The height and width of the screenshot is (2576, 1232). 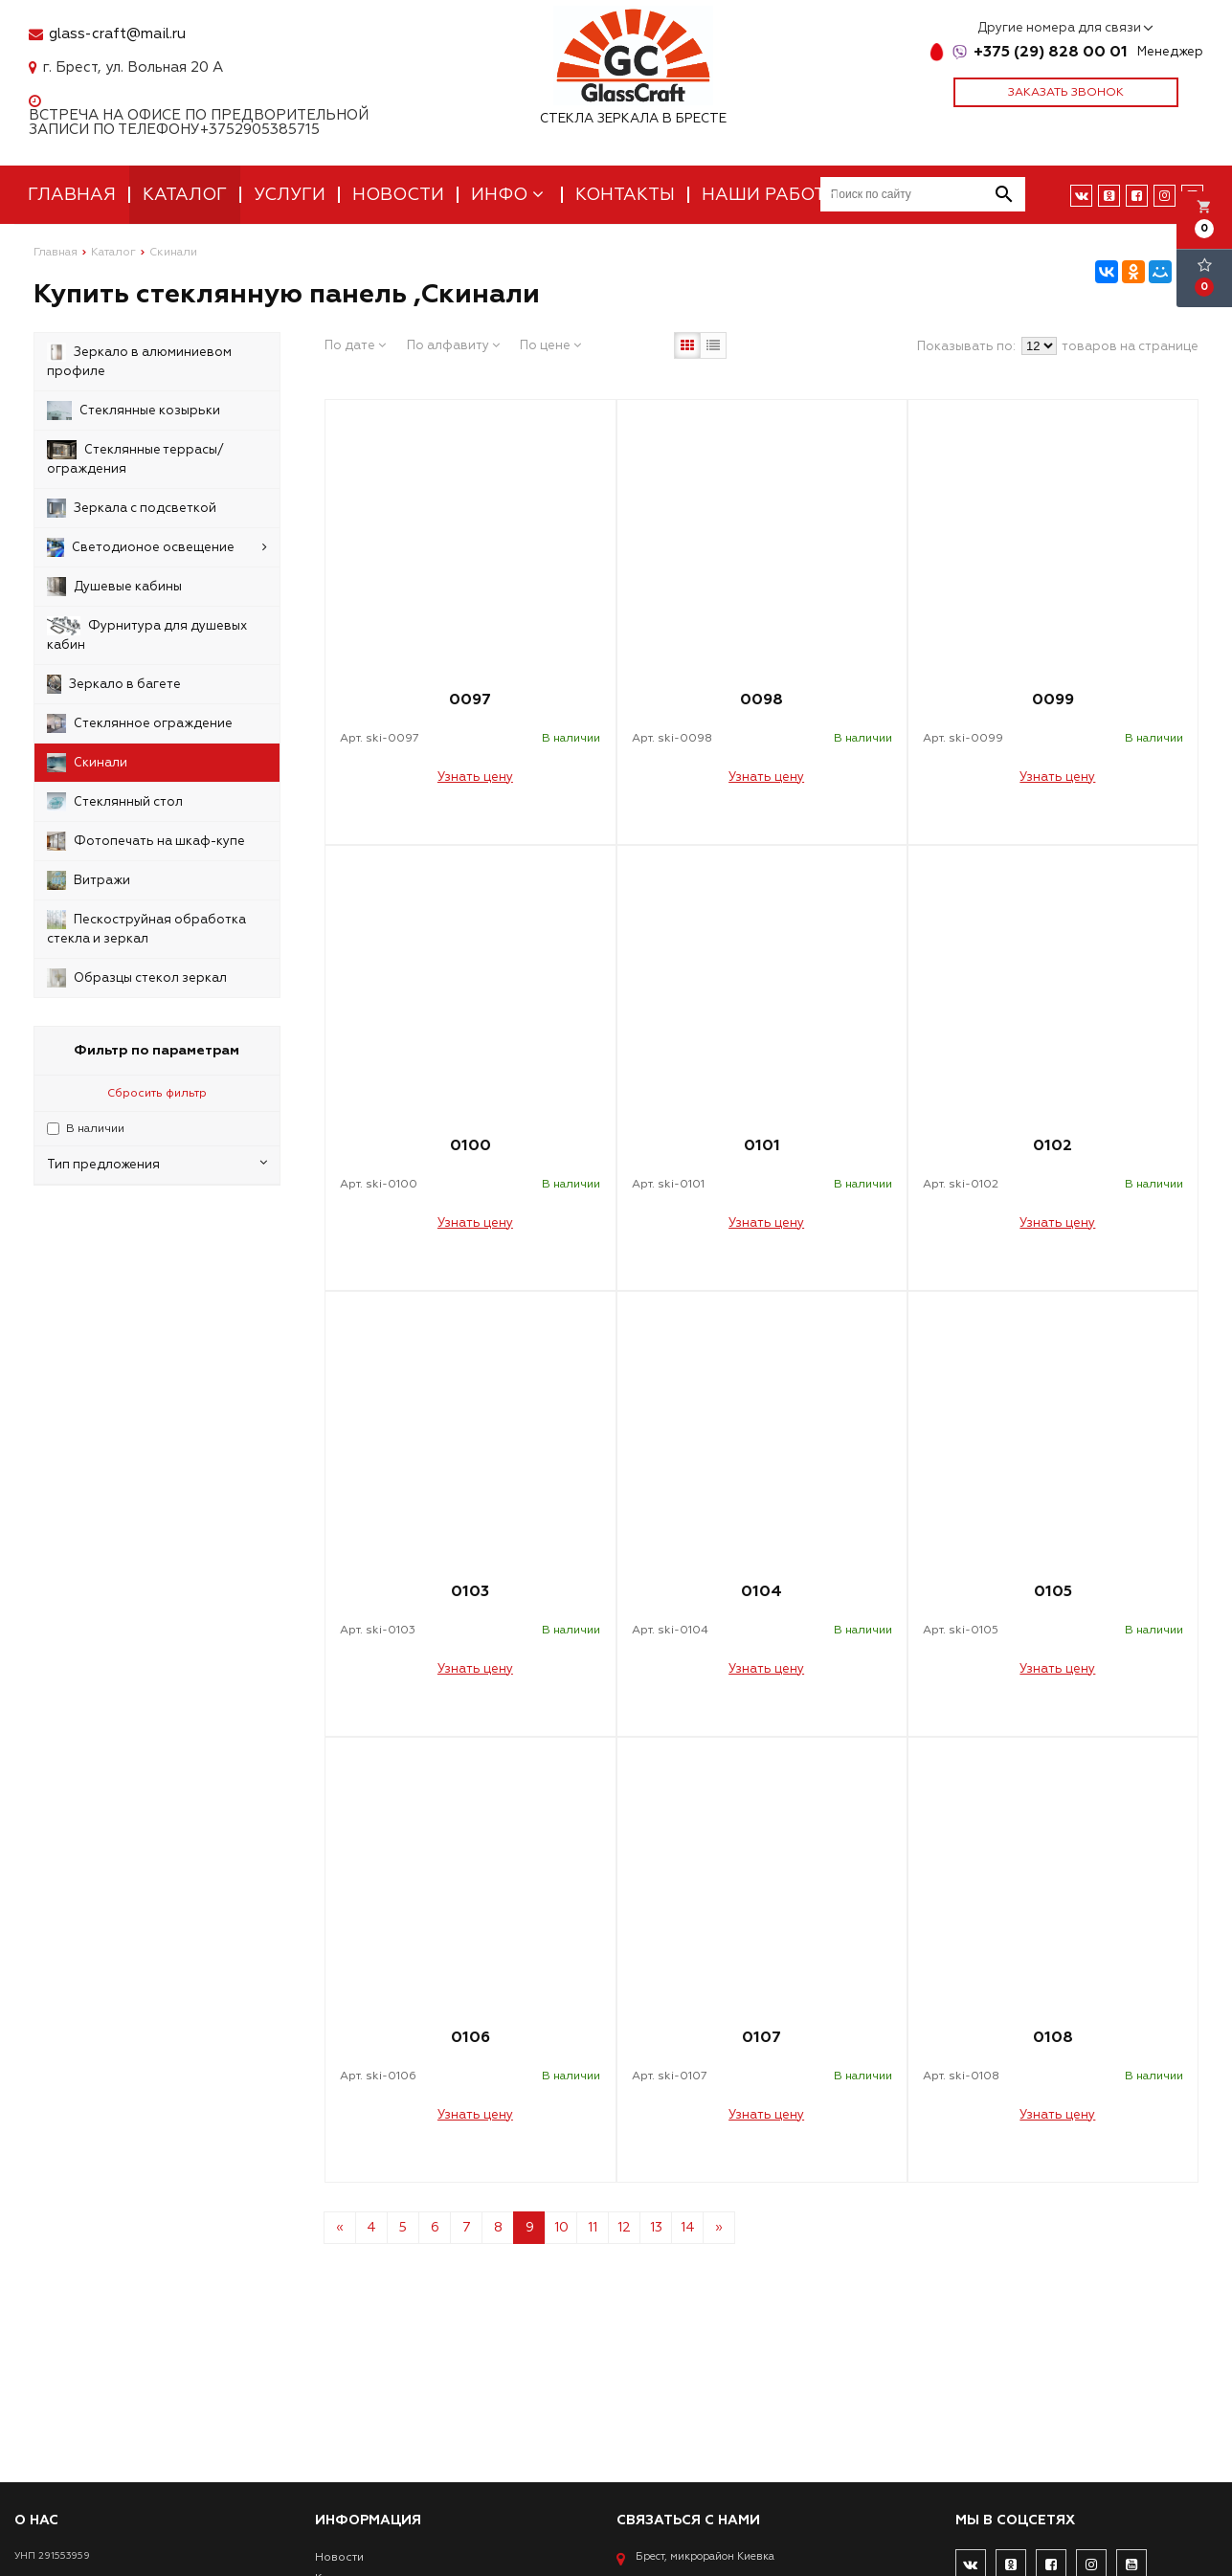 I want to click on Сбросить фильтр, so click(x=157, y=1093).